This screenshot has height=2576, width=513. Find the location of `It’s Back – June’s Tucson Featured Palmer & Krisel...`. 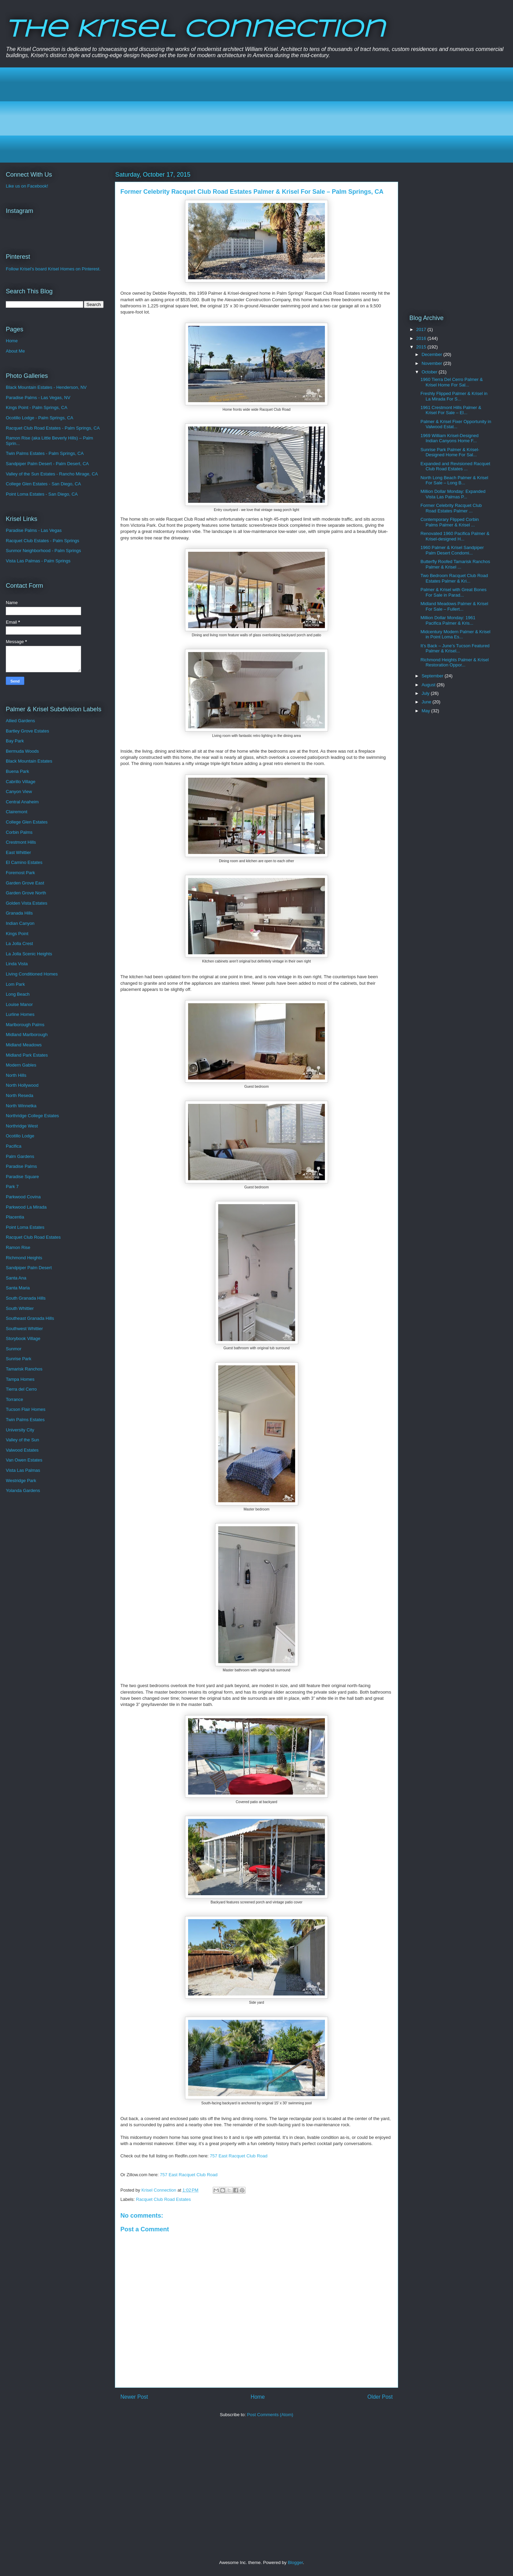

It’s Back – June’s Tucson Featured Palmer & Krisel... is located at coordinates (454, 648).